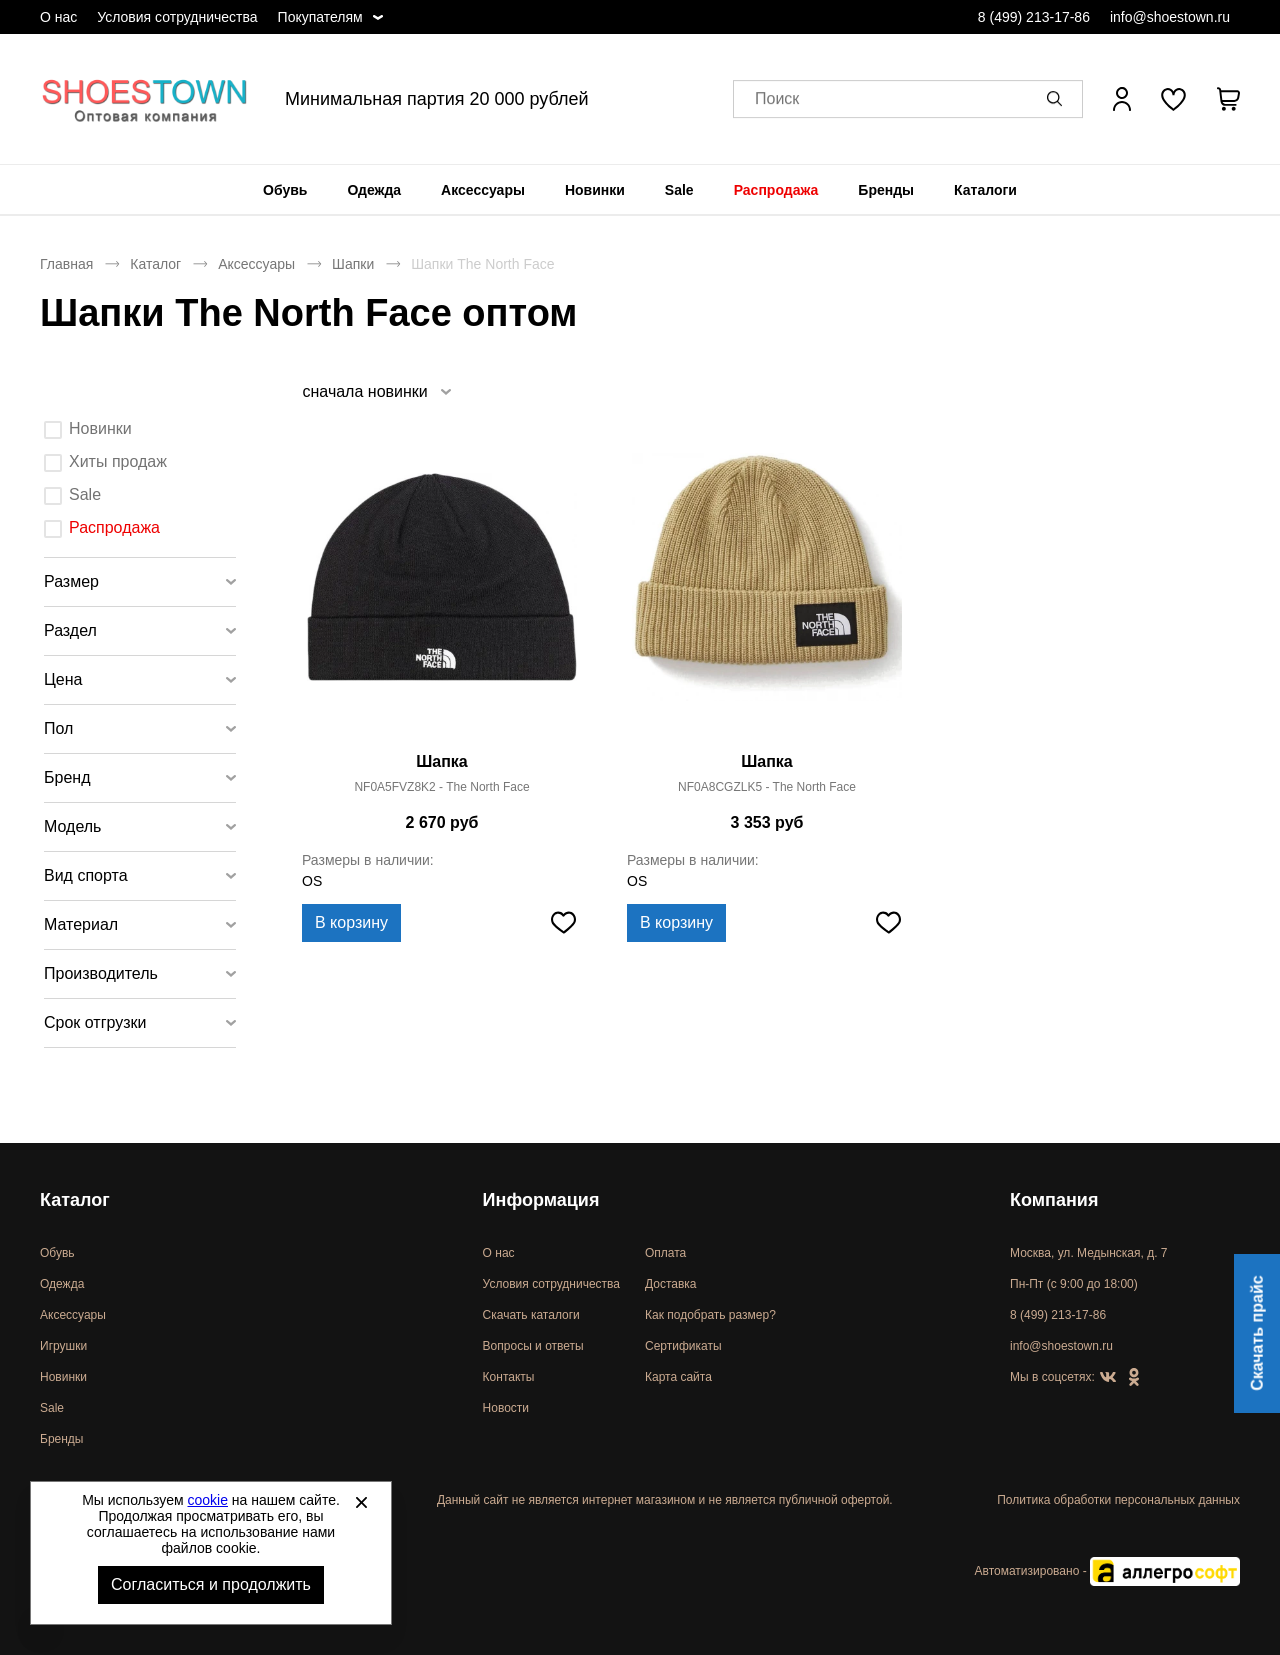 Image resolution: width=1280 pixels, height=1655 pixels. What do you see at coordinates (86, 875) in the screenshot?
I see `Вид спорта [tab]` at bounding box center [86, 875].